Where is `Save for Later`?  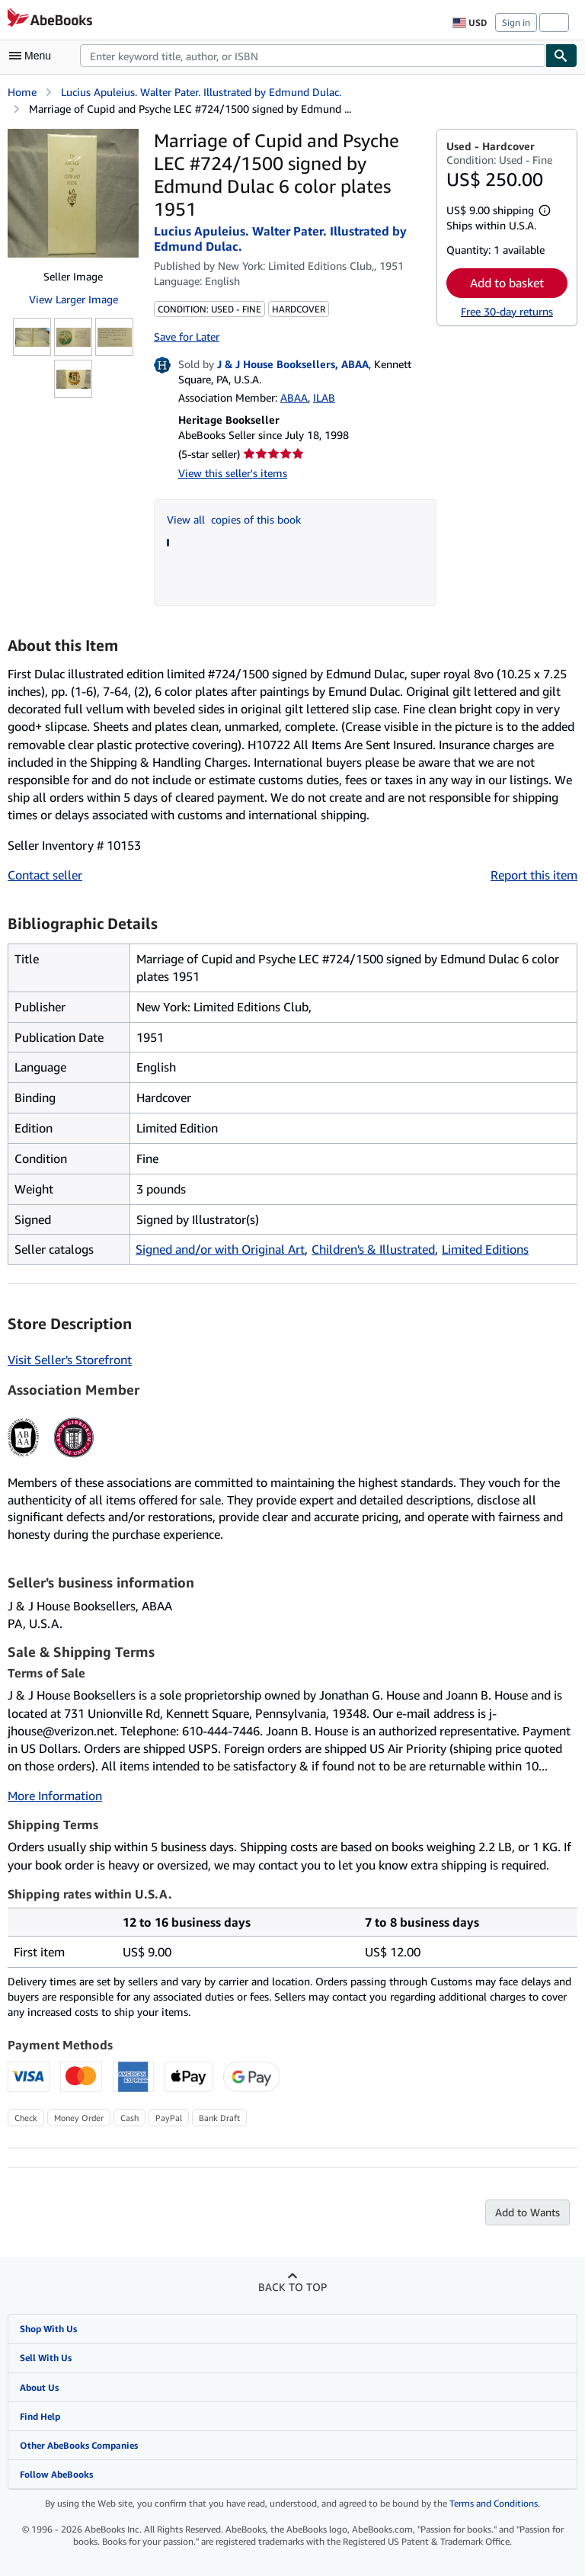 Save for Later is located at coordinates (186, 336).